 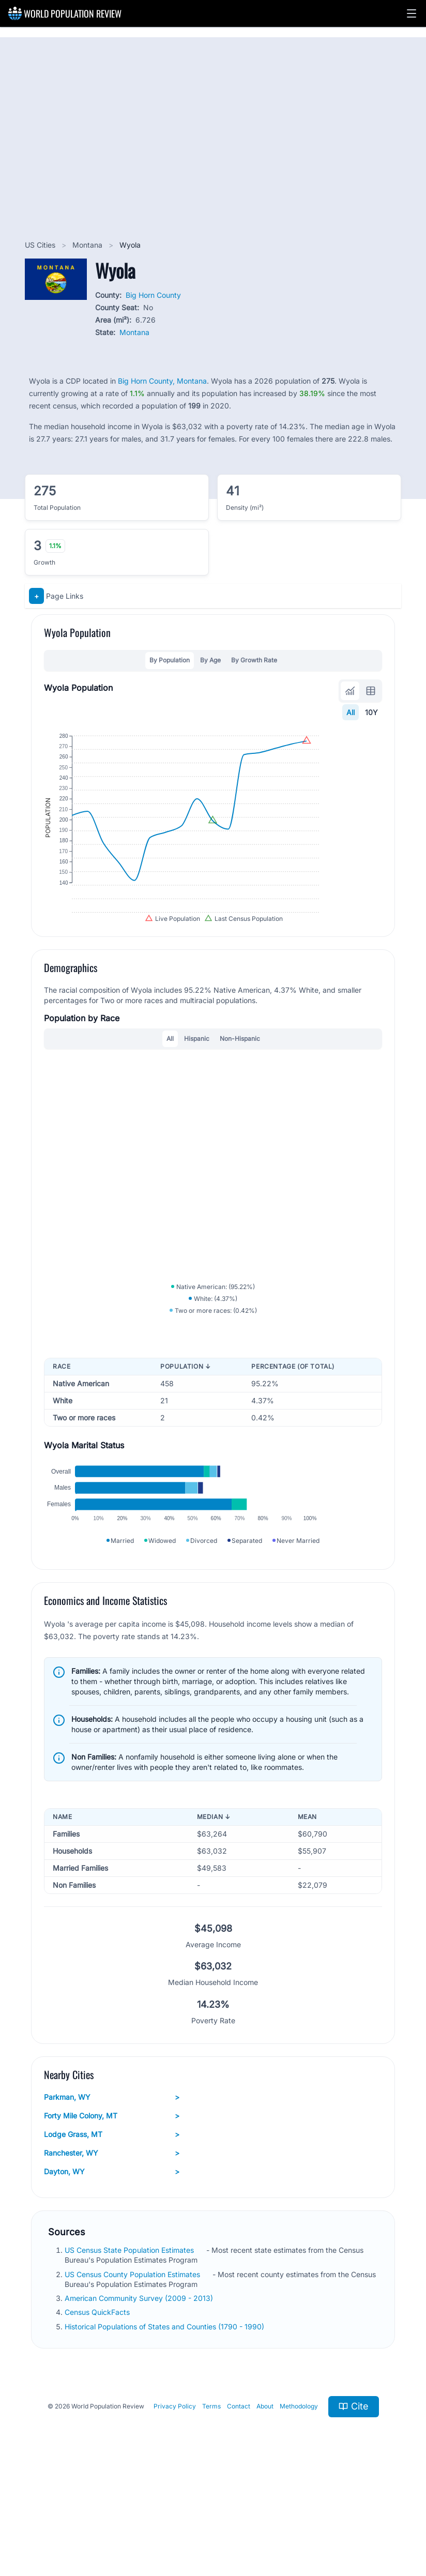 I want to click on Parkman, WY, so click(x=111, y=2190).